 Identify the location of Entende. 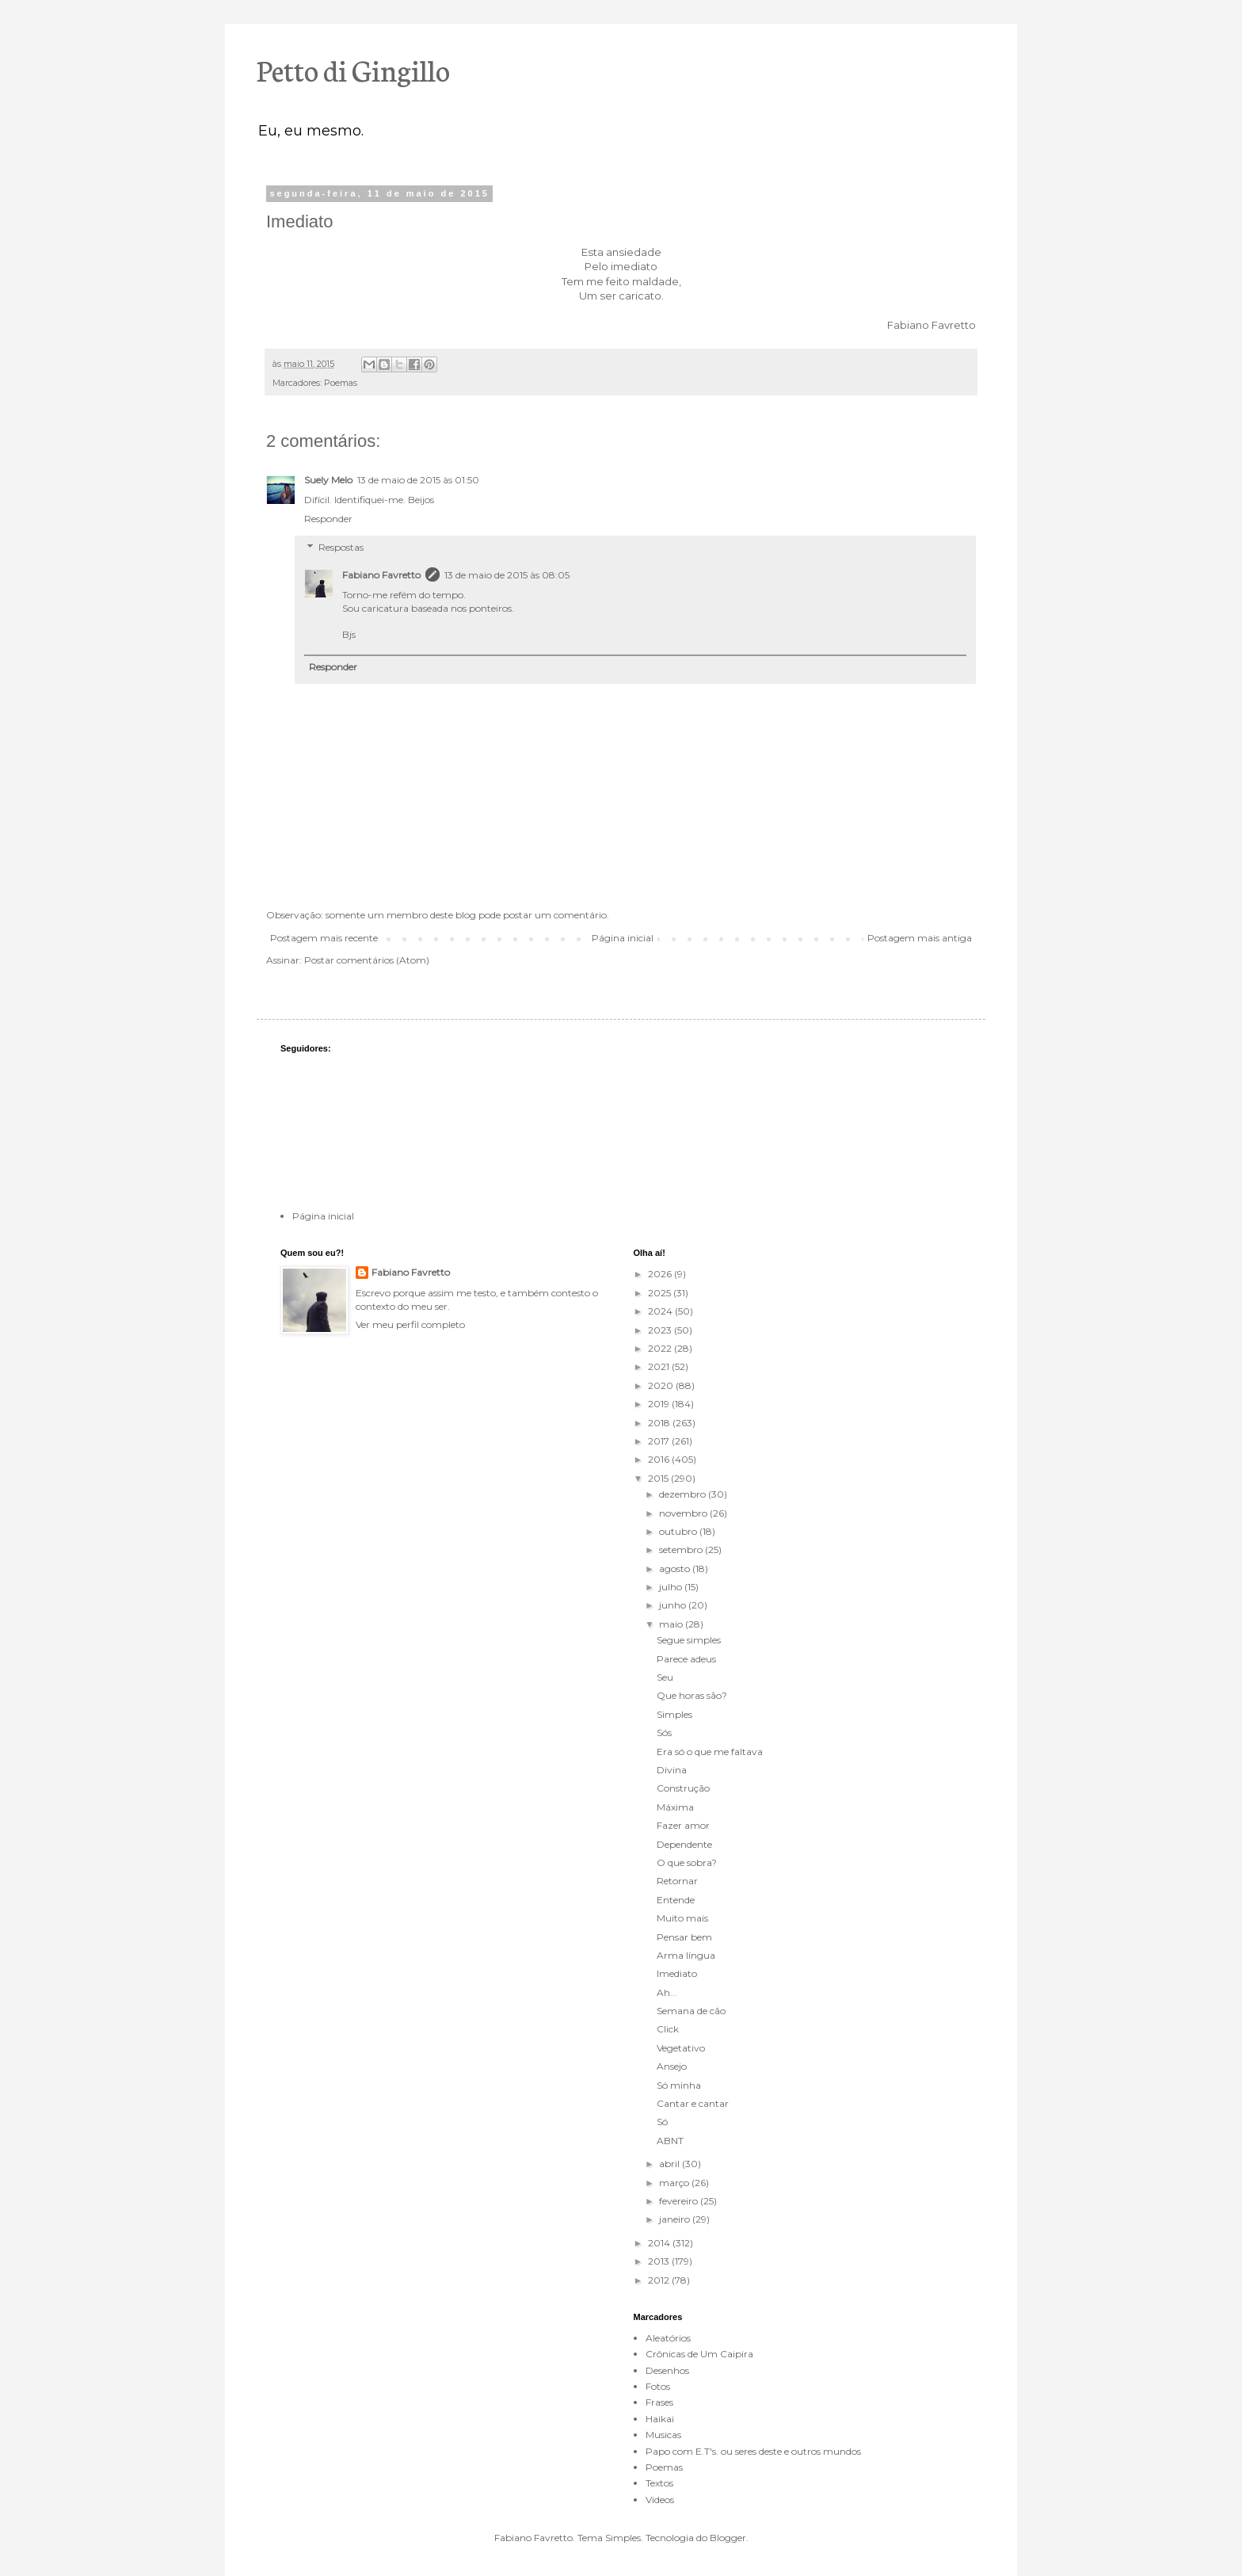
(676, 1900).